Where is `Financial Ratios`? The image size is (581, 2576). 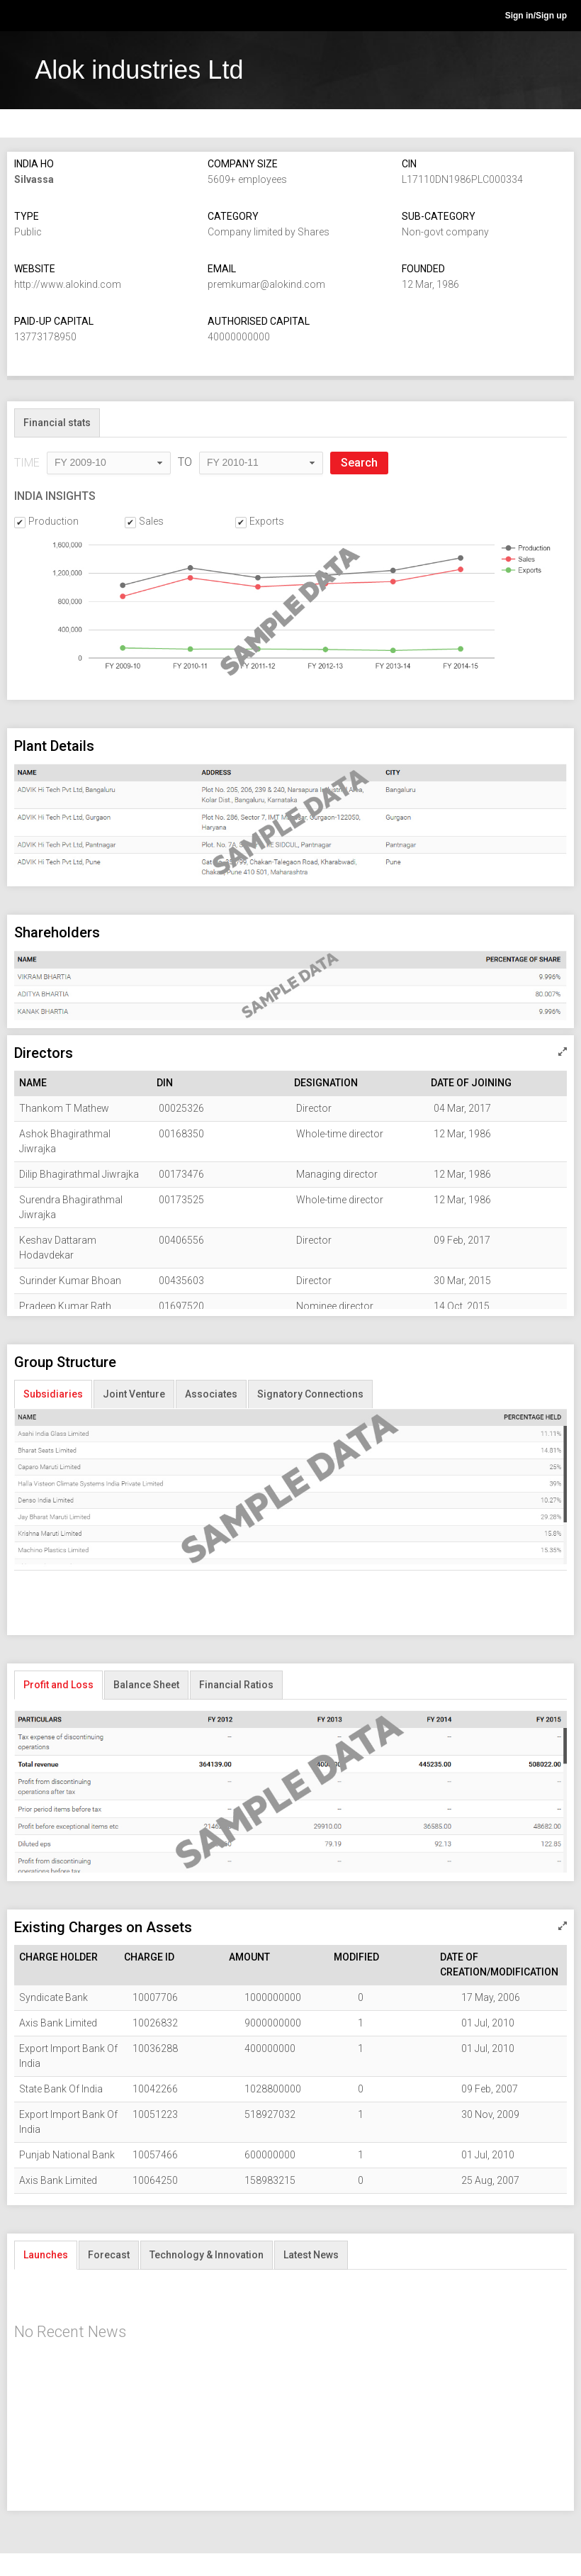
Financial Ratios is located at coordinates (236, 1684).